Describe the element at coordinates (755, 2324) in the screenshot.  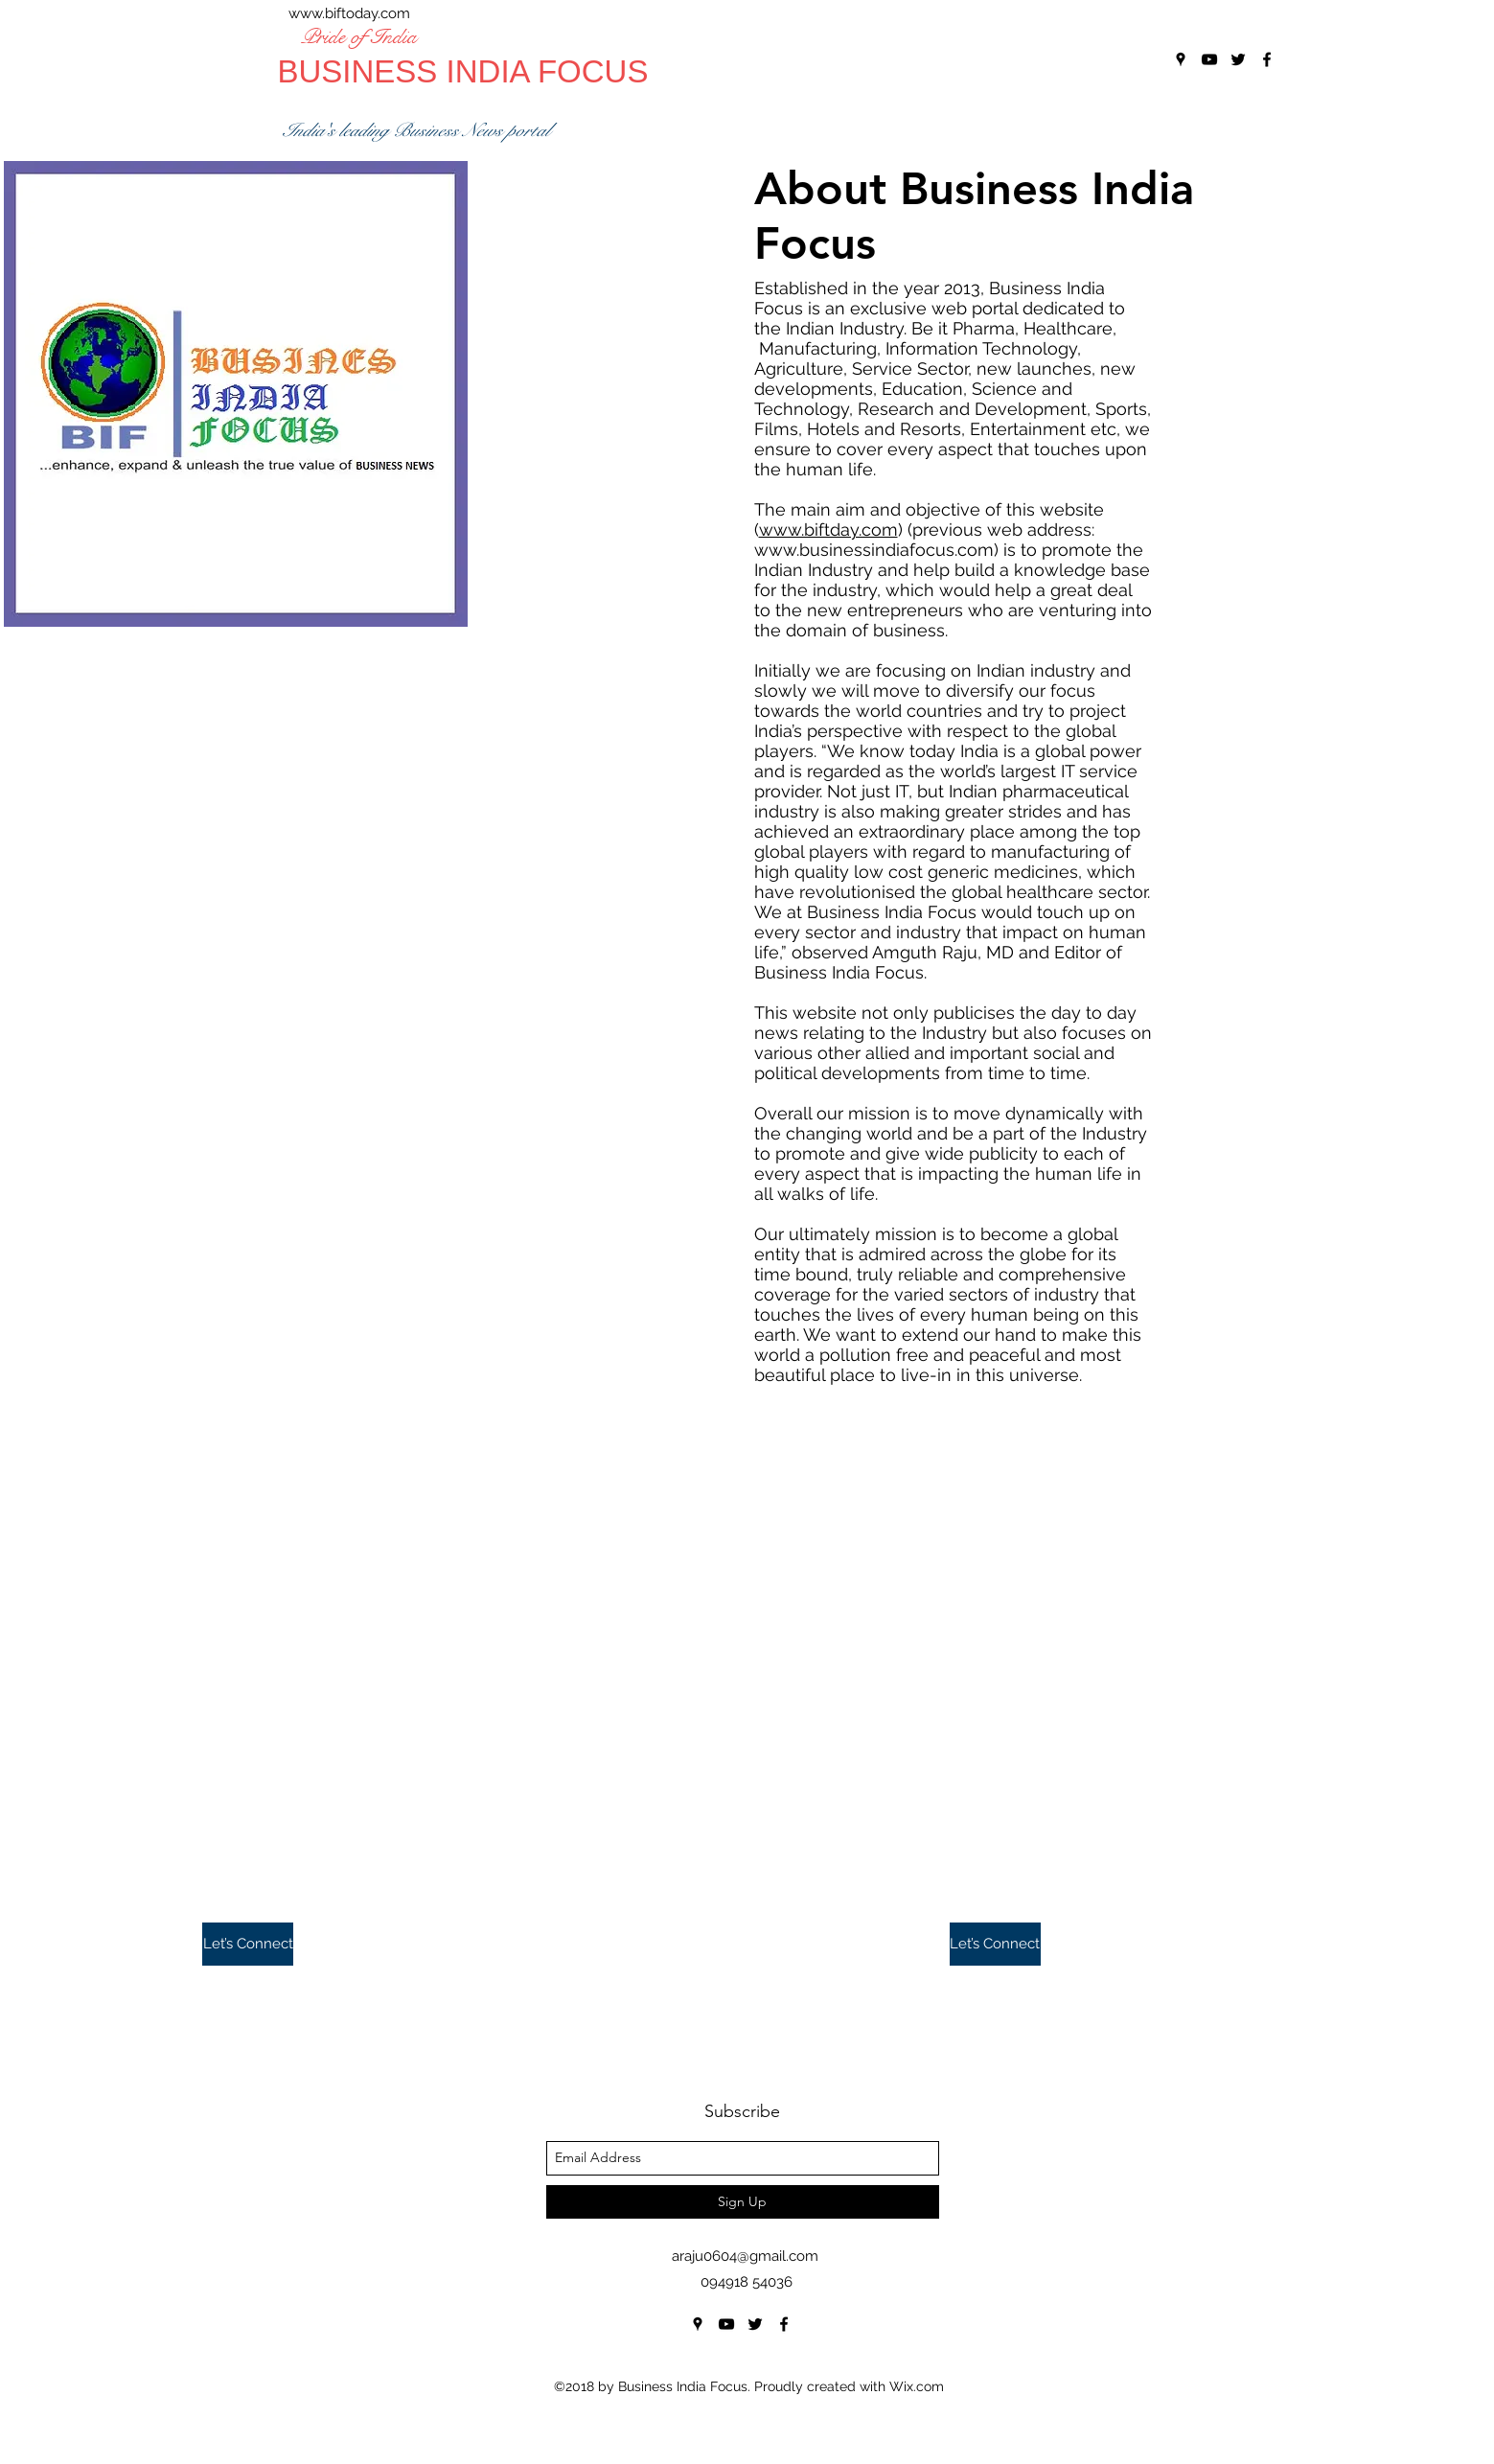
I see `[twitter]` at that location.